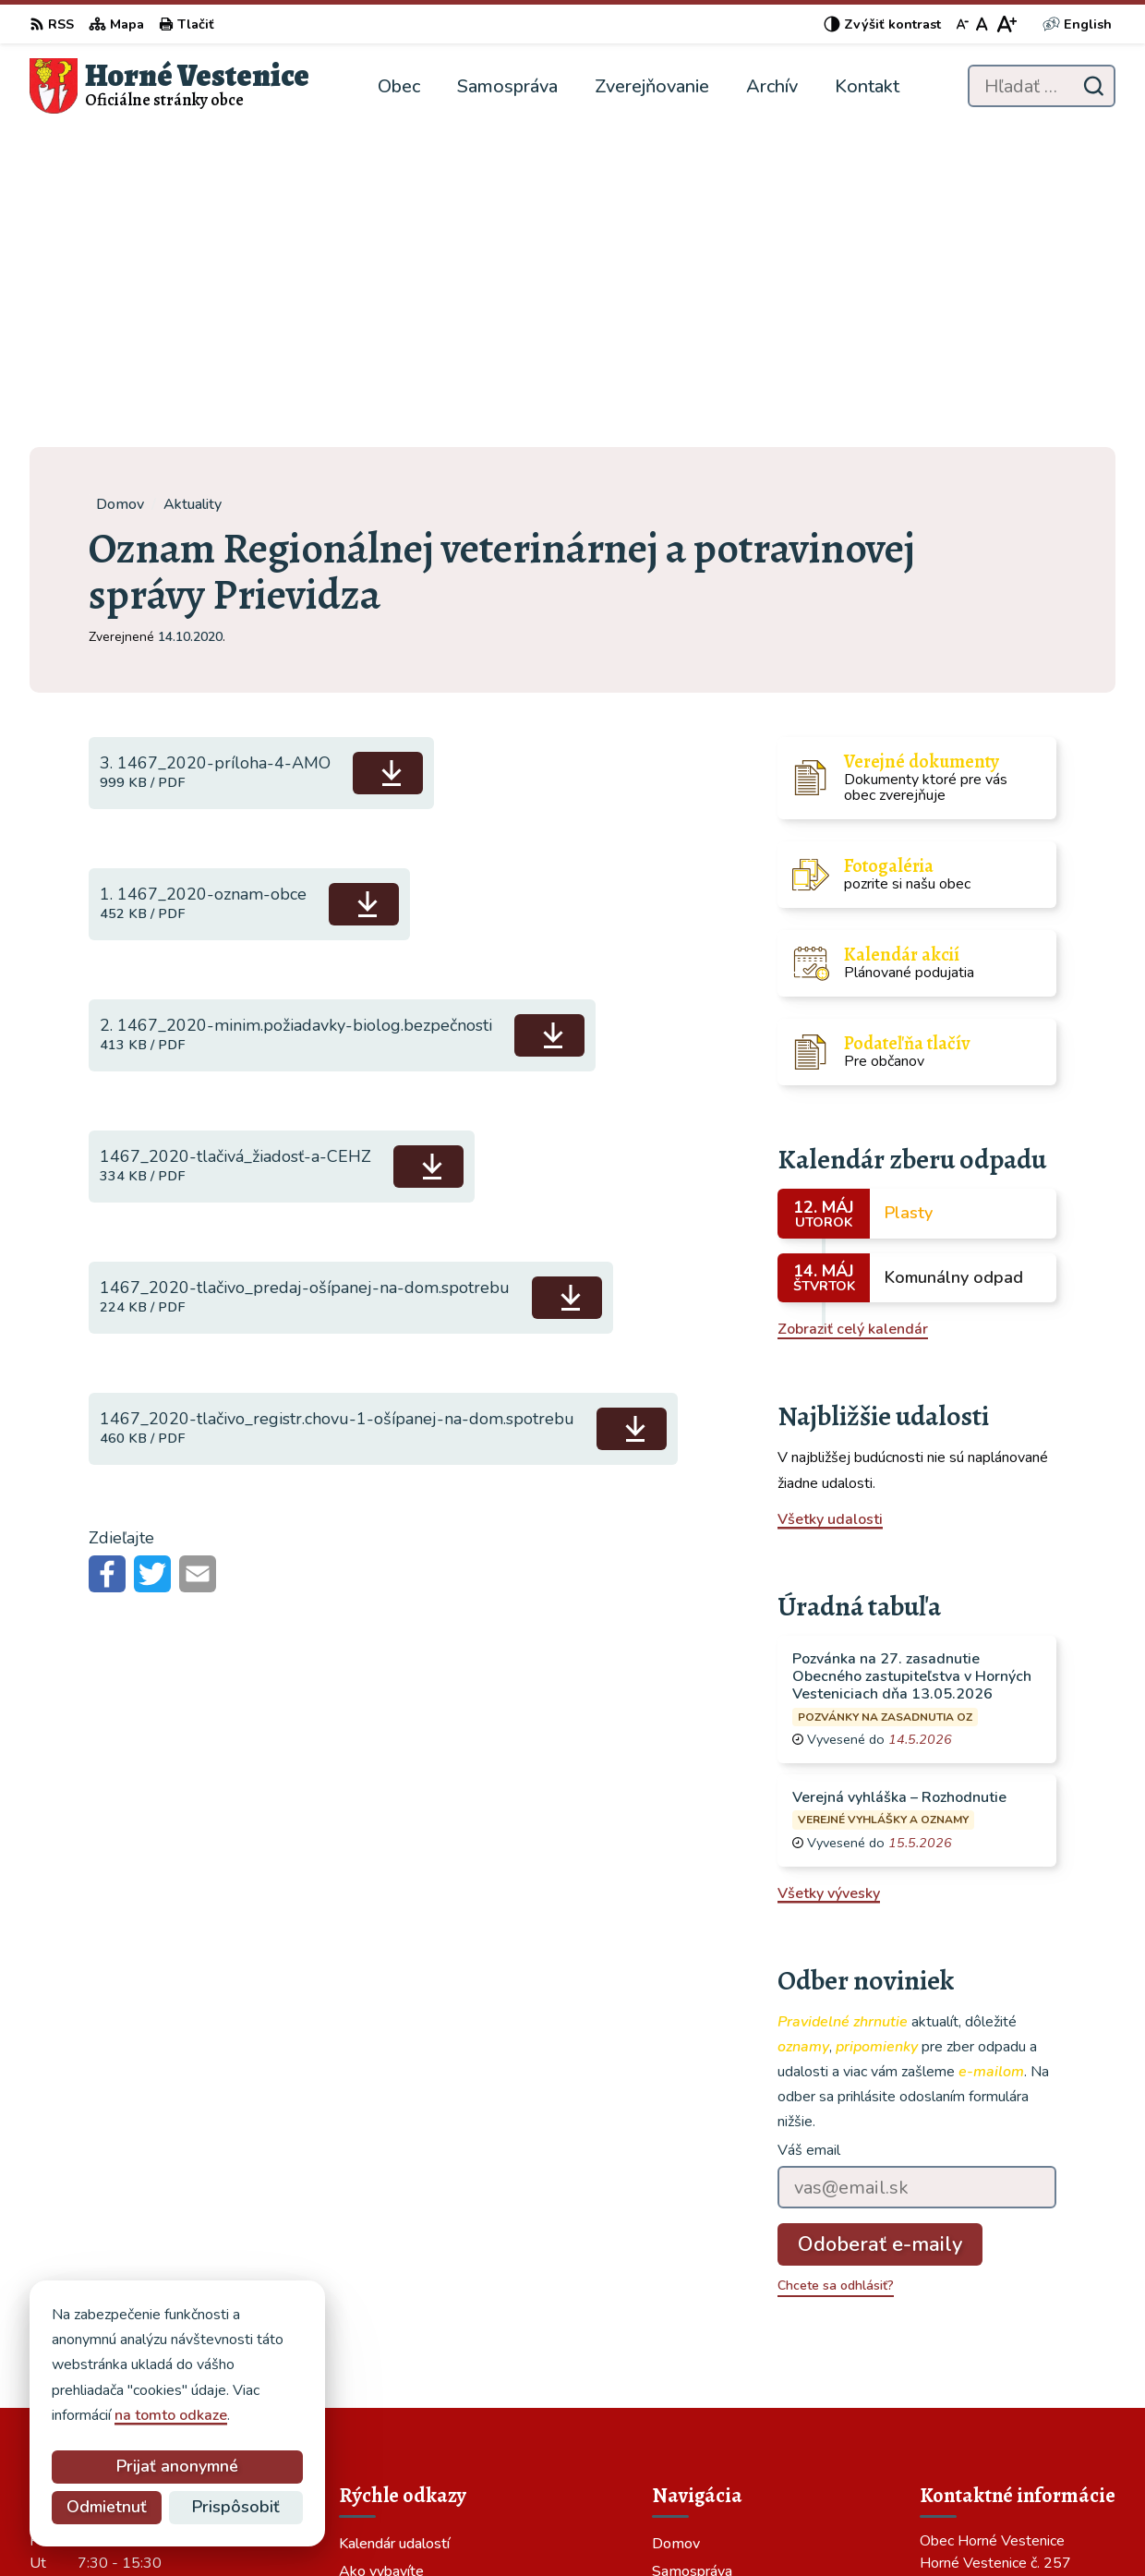 Image resolution: width=1145 pixels, height=2576 pixels. I want to click on [Logo Horné Vestenice, prejsť na domovskú stránku.], so click(169, 86).